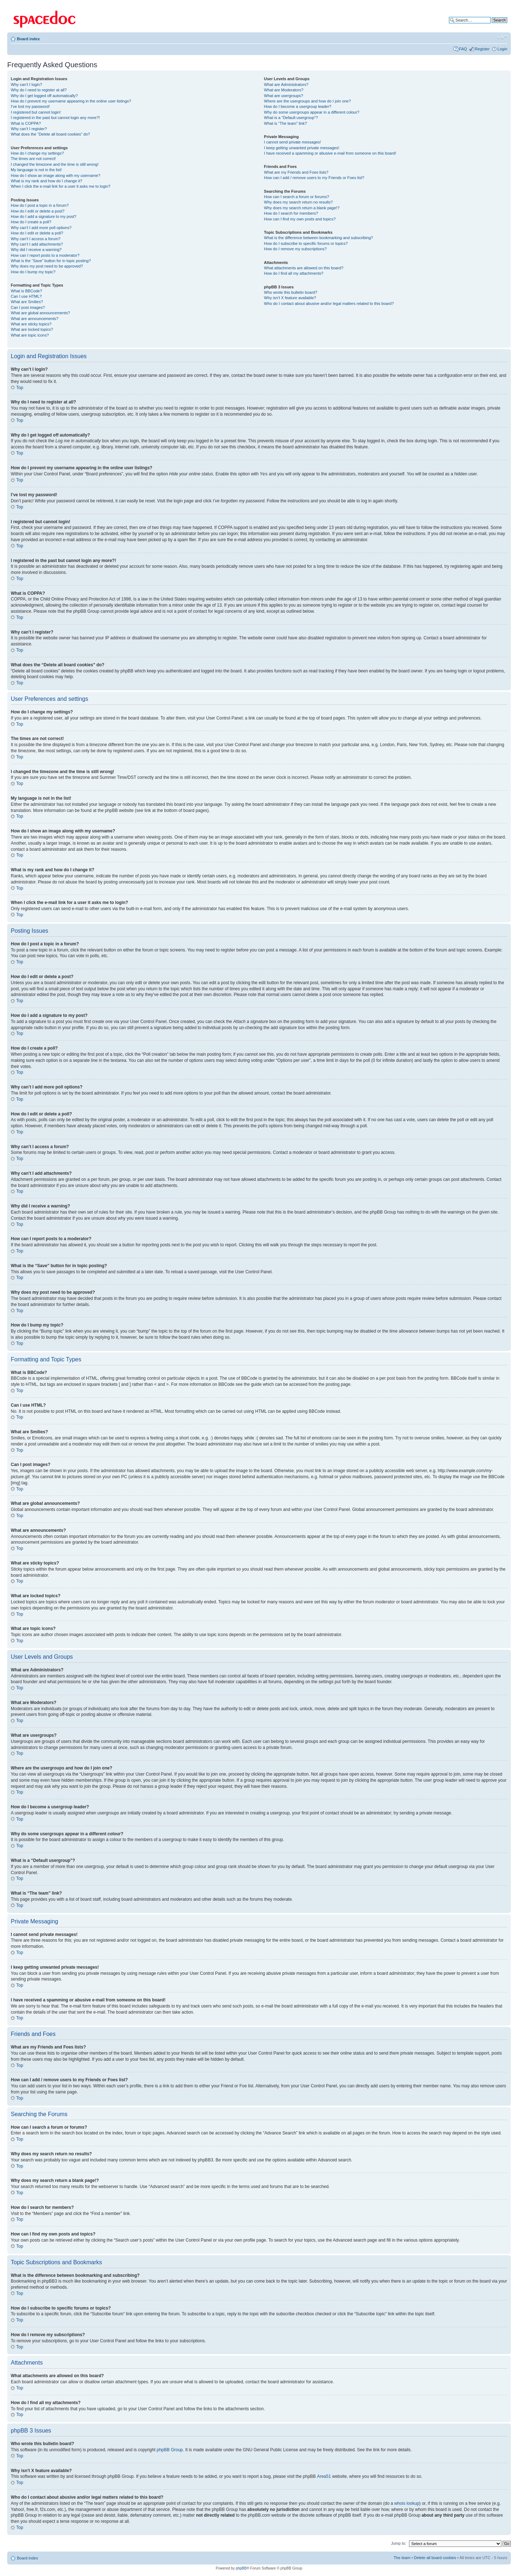  What do you see at coordinates (329, 303) in the screenshot?
I see `Who do I contact about abusive and/or legal matters related to this board?` at bounding box center [329, 303].